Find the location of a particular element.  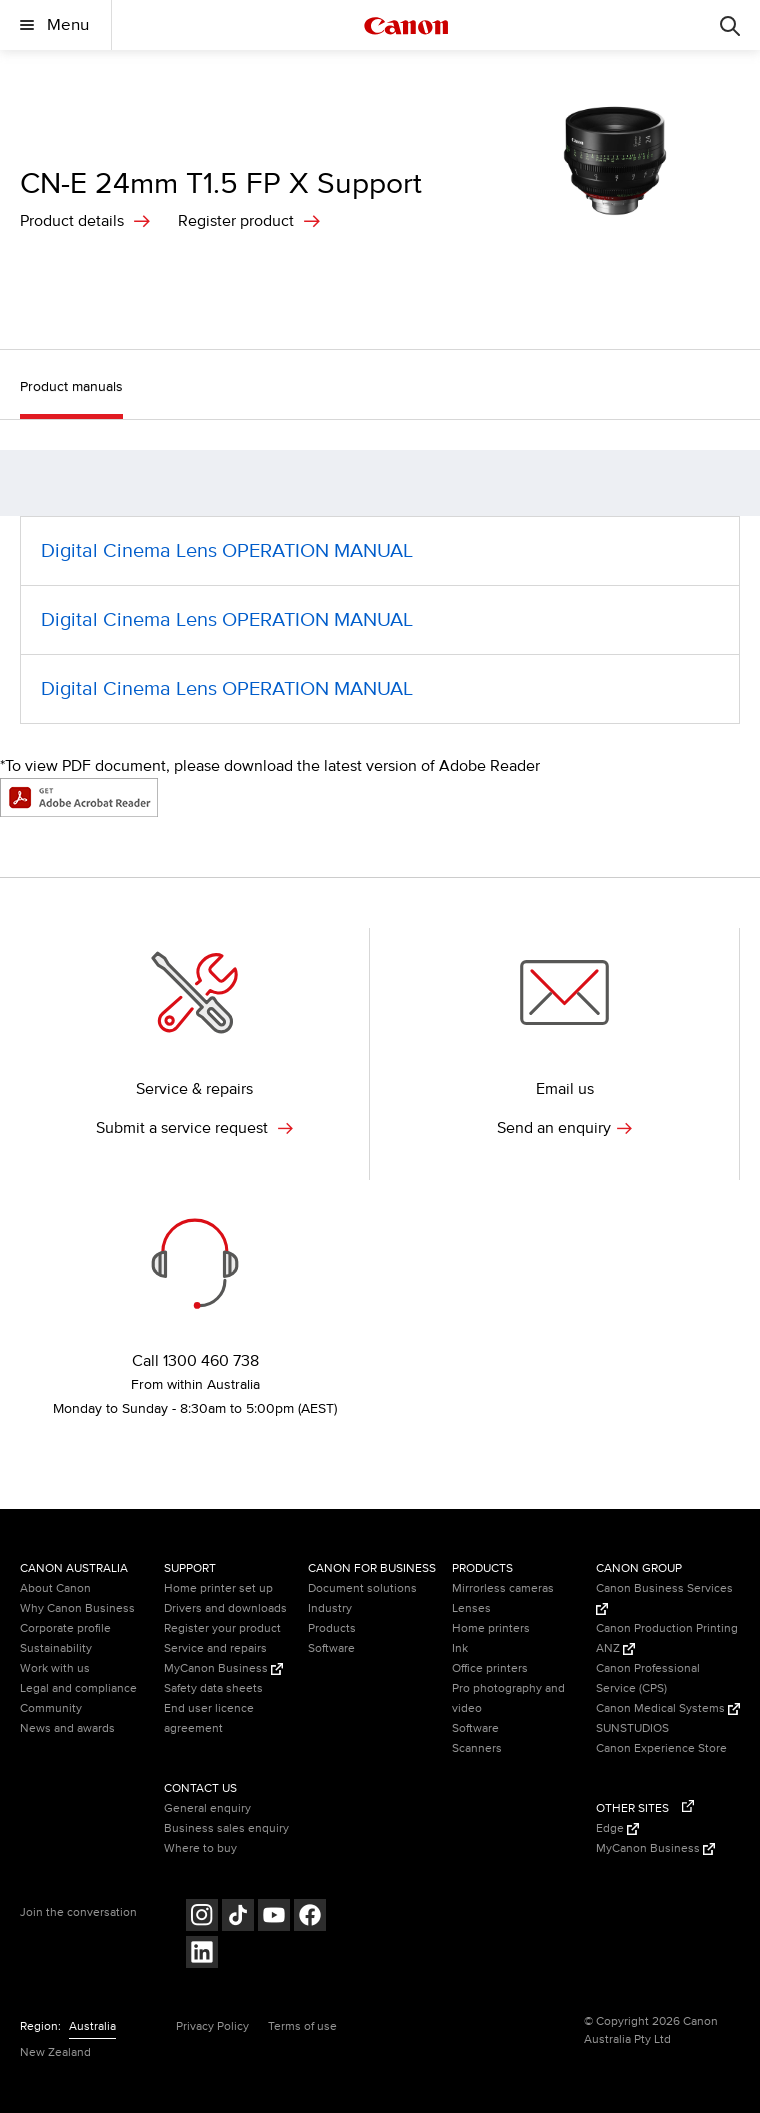

Ink is located at coordinates (460, 1648).